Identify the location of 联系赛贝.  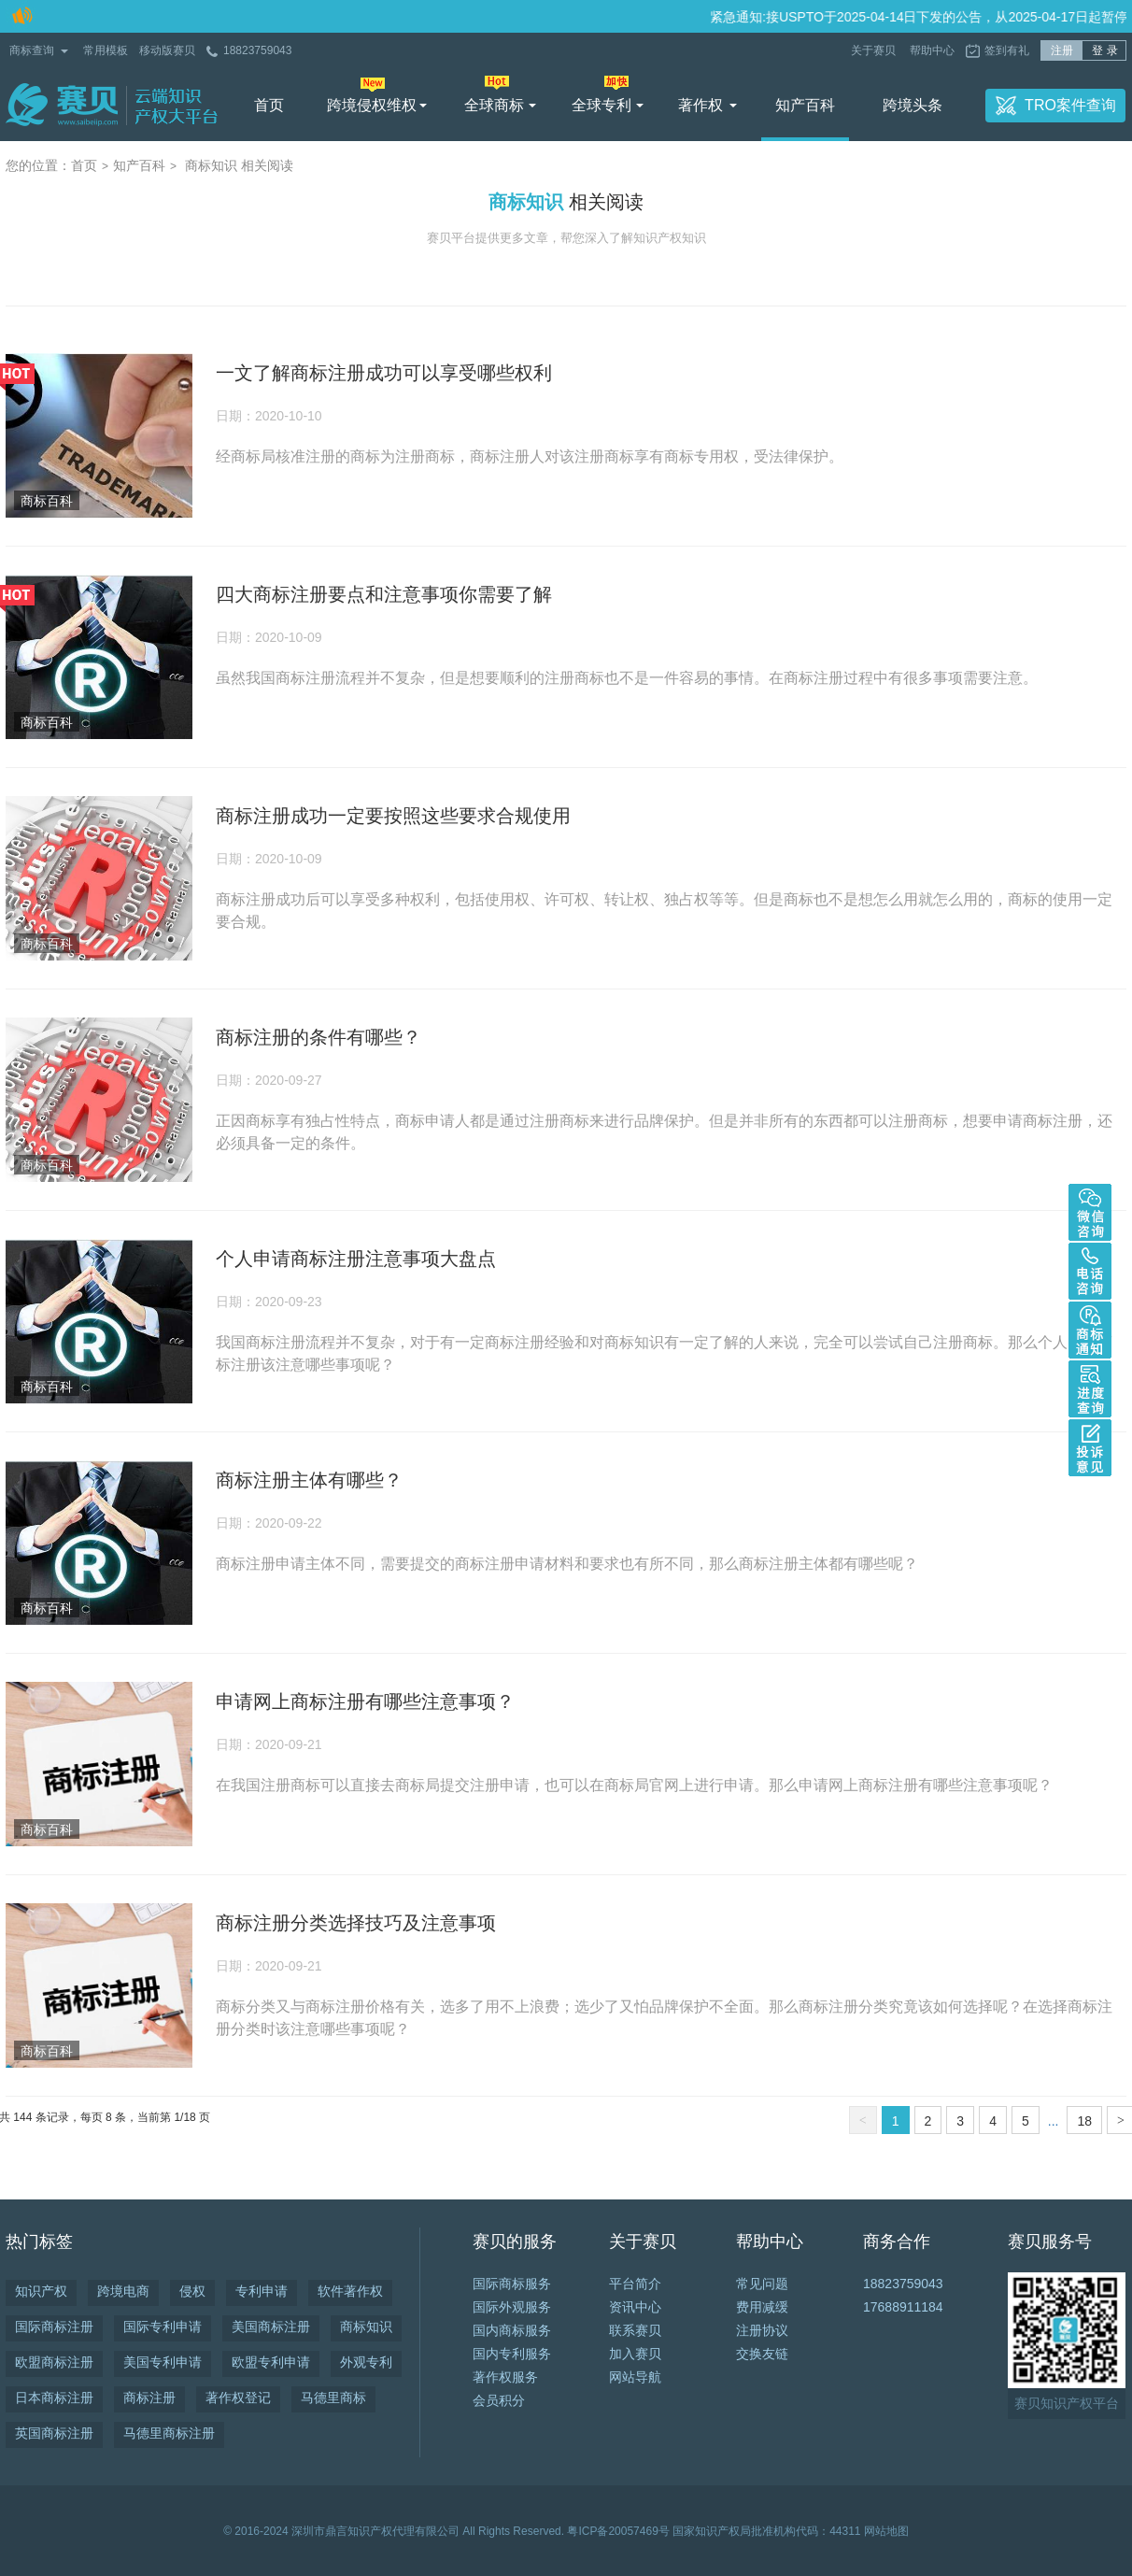
(635, 2330).